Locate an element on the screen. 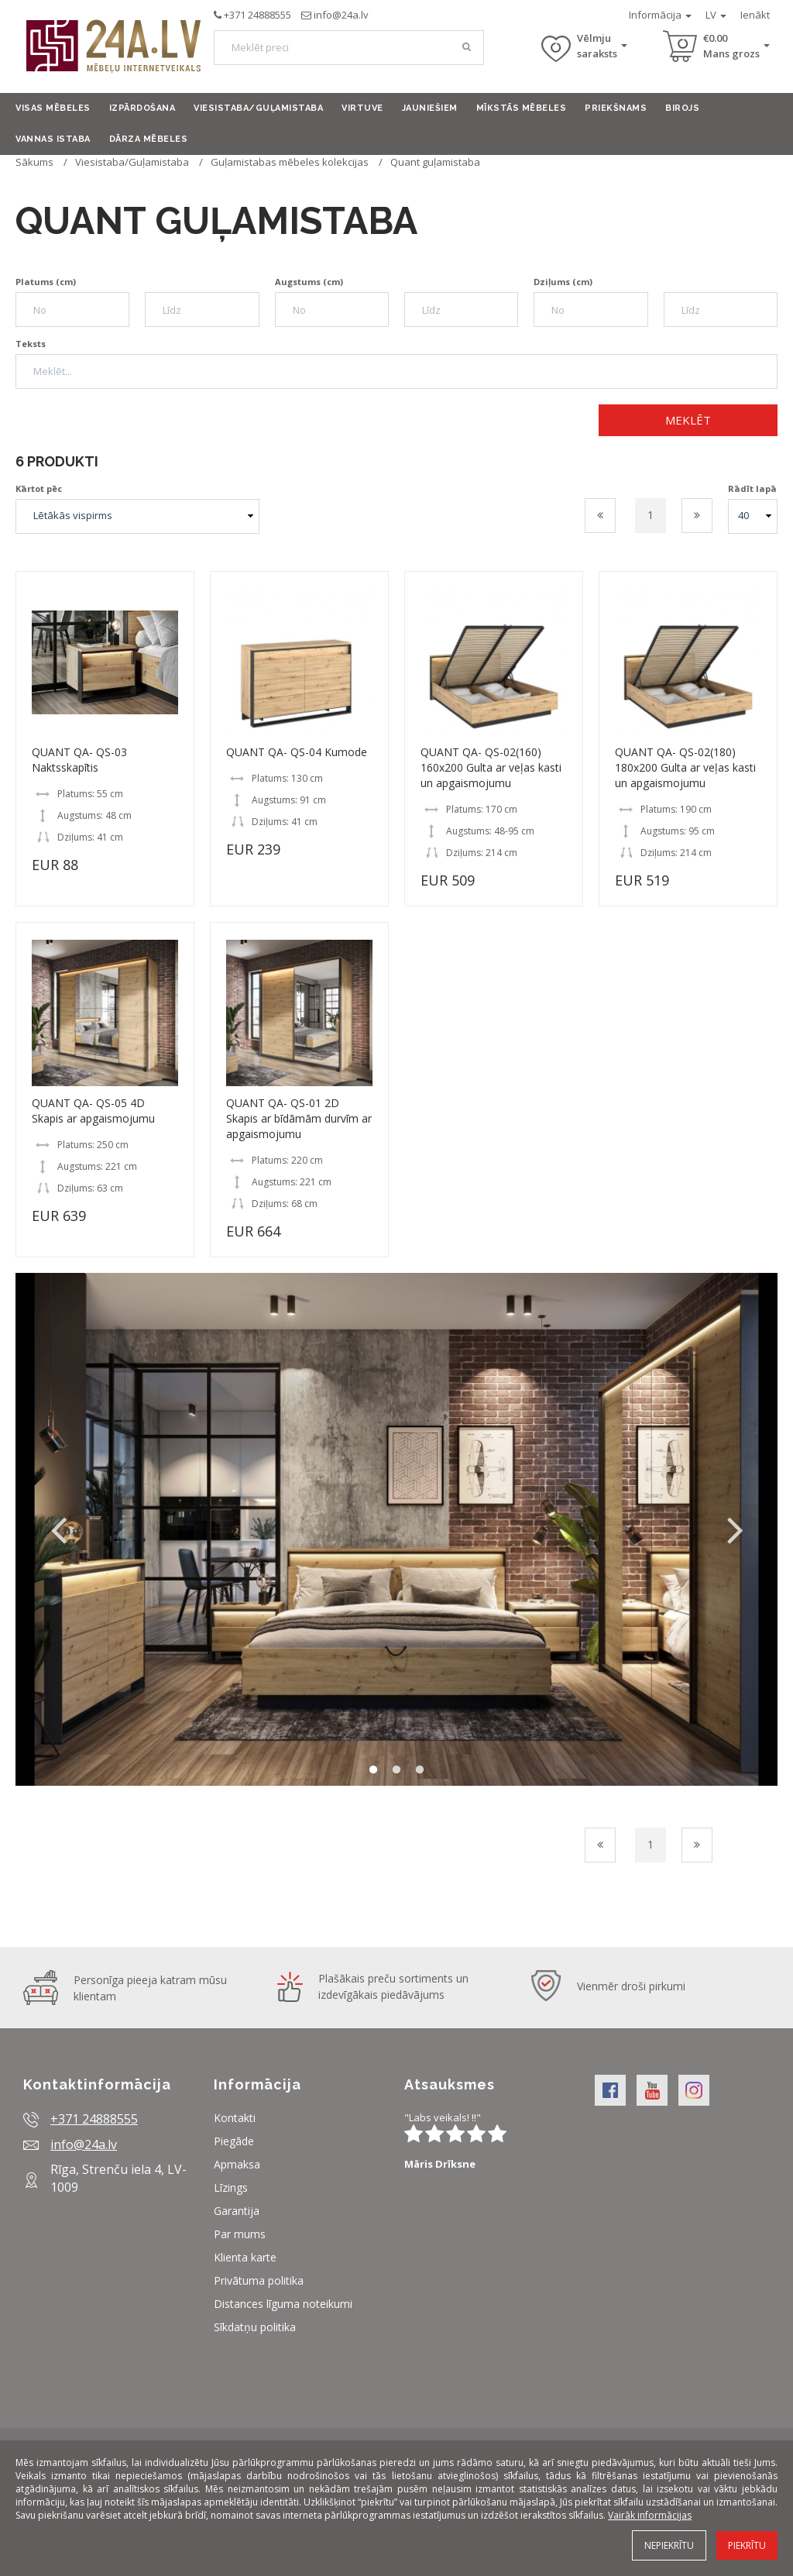  QUANT QA- QS-04 Kumode is located at coordinates (296, 752).